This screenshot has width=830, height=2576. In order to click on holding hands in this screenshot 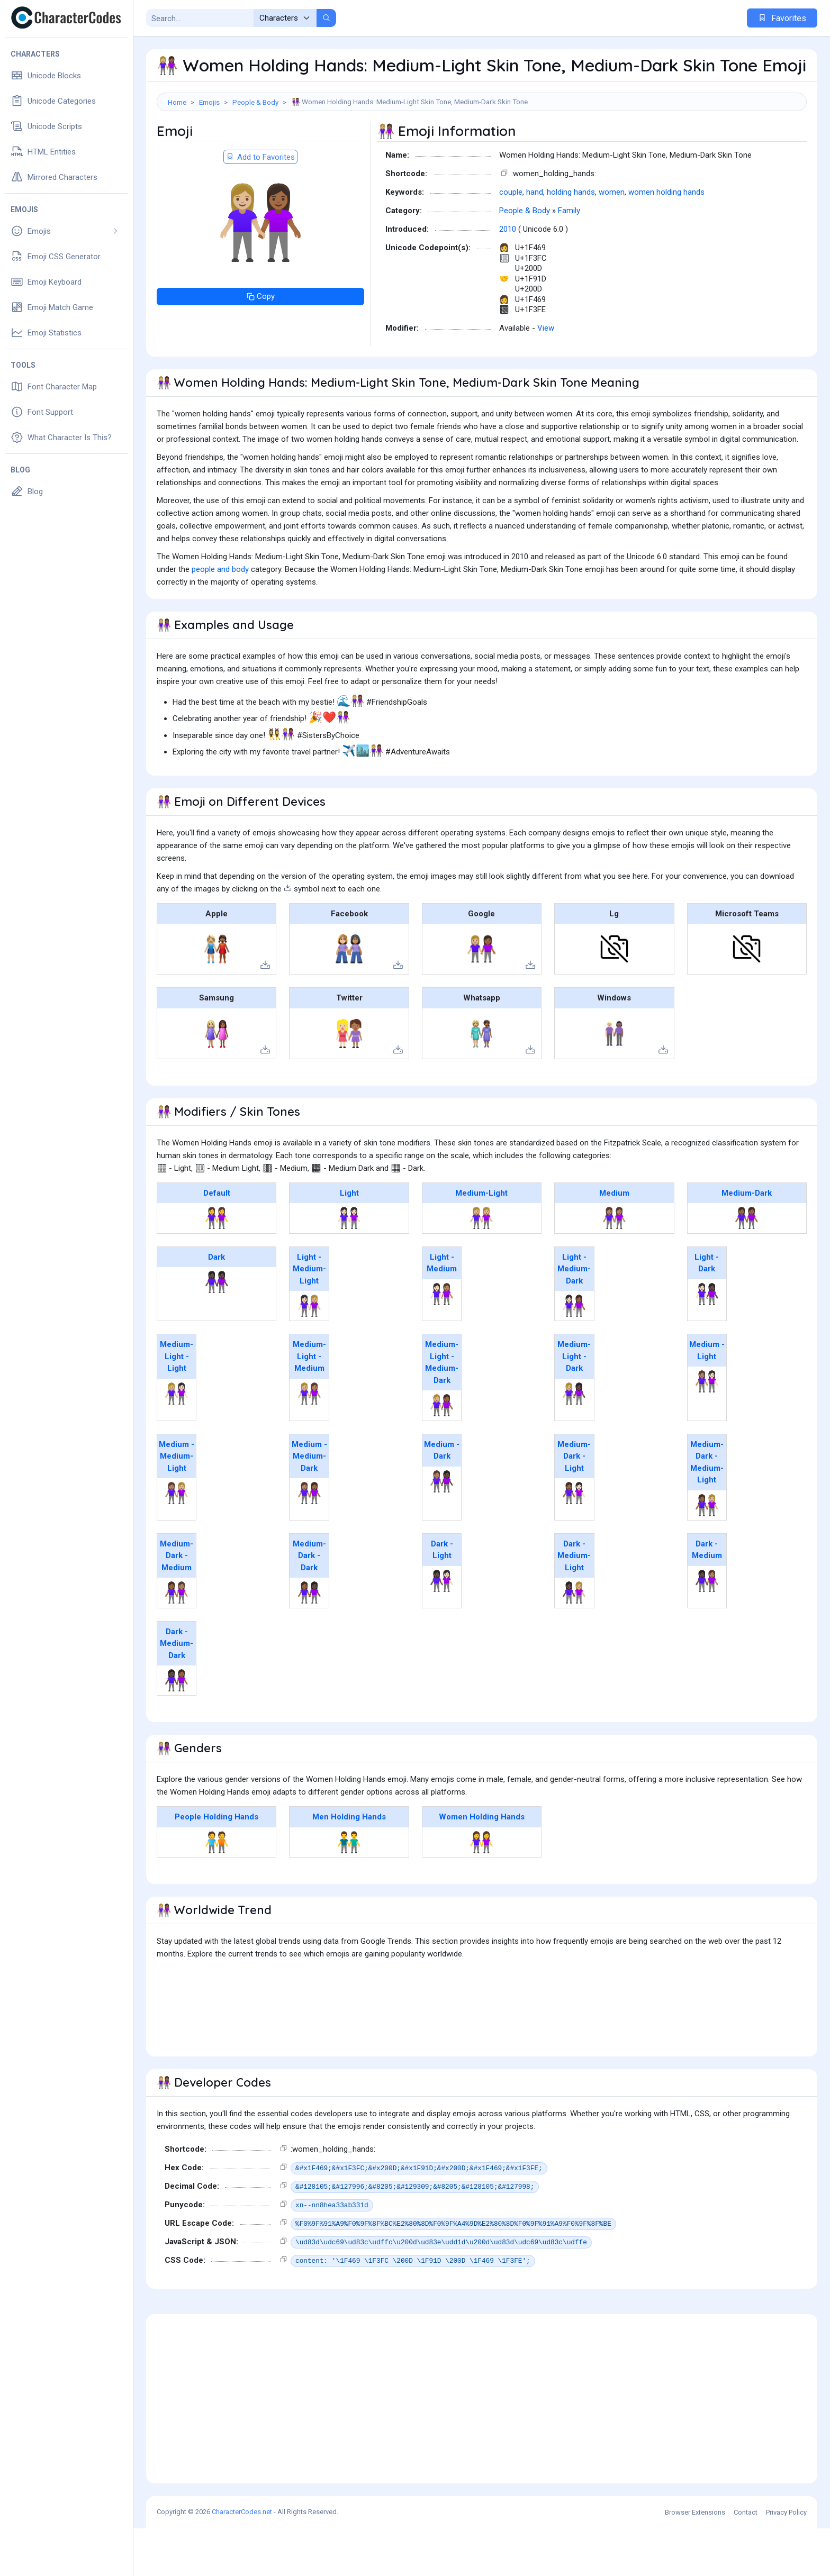, I will do `click(571, 239)`.